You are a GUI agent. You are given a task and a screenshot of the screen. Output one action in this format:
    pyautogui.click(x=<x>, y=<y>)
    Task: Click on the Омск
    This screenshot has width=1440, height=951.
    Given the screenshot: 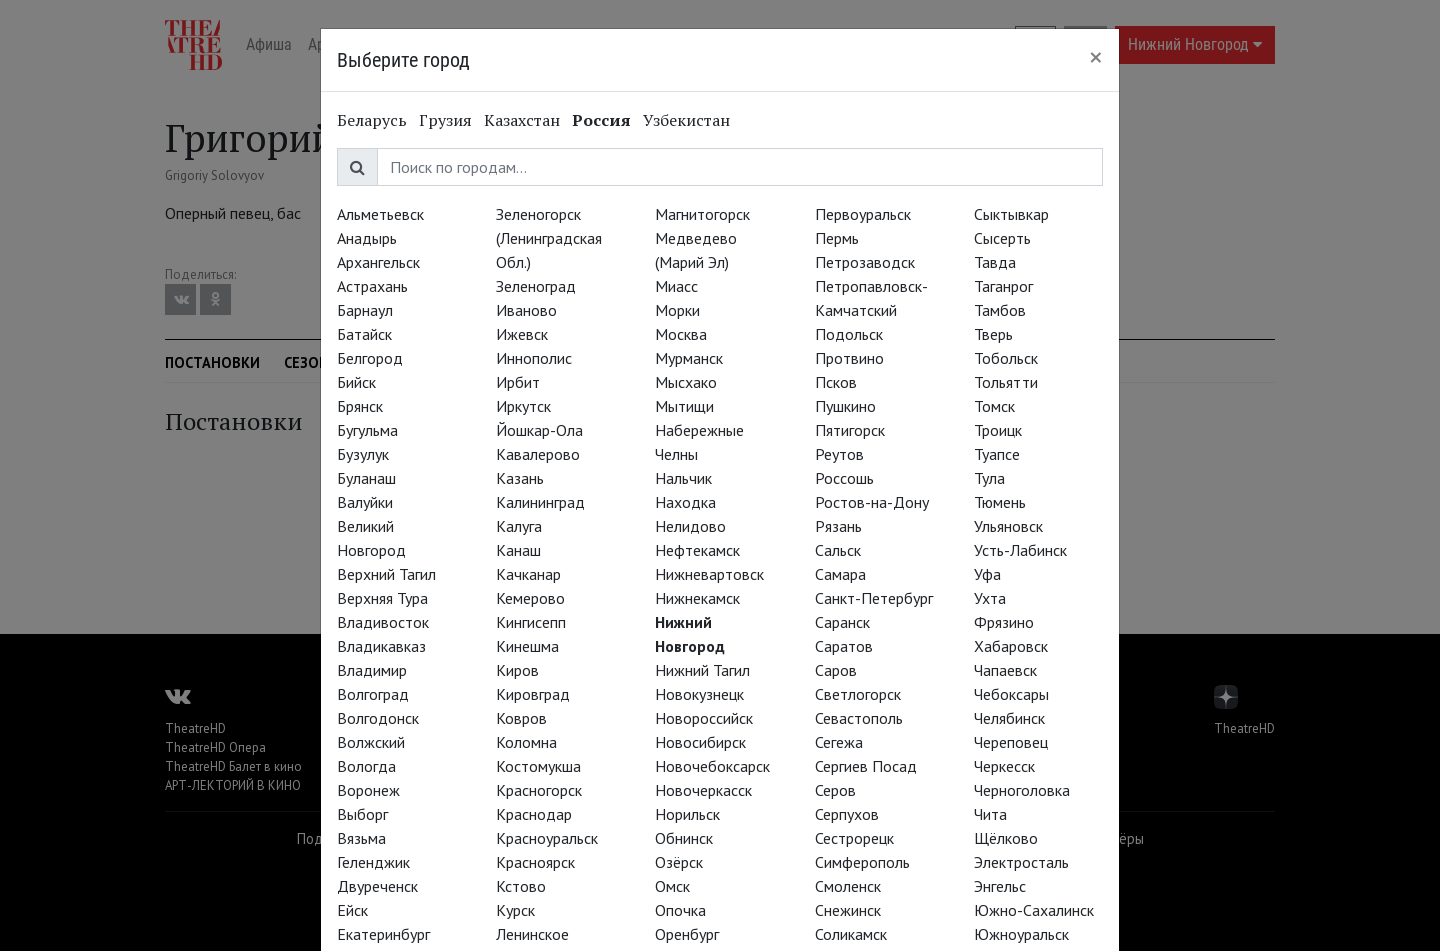 What is the action you would take?
    pyautogui.click(x=672, y=886)
    